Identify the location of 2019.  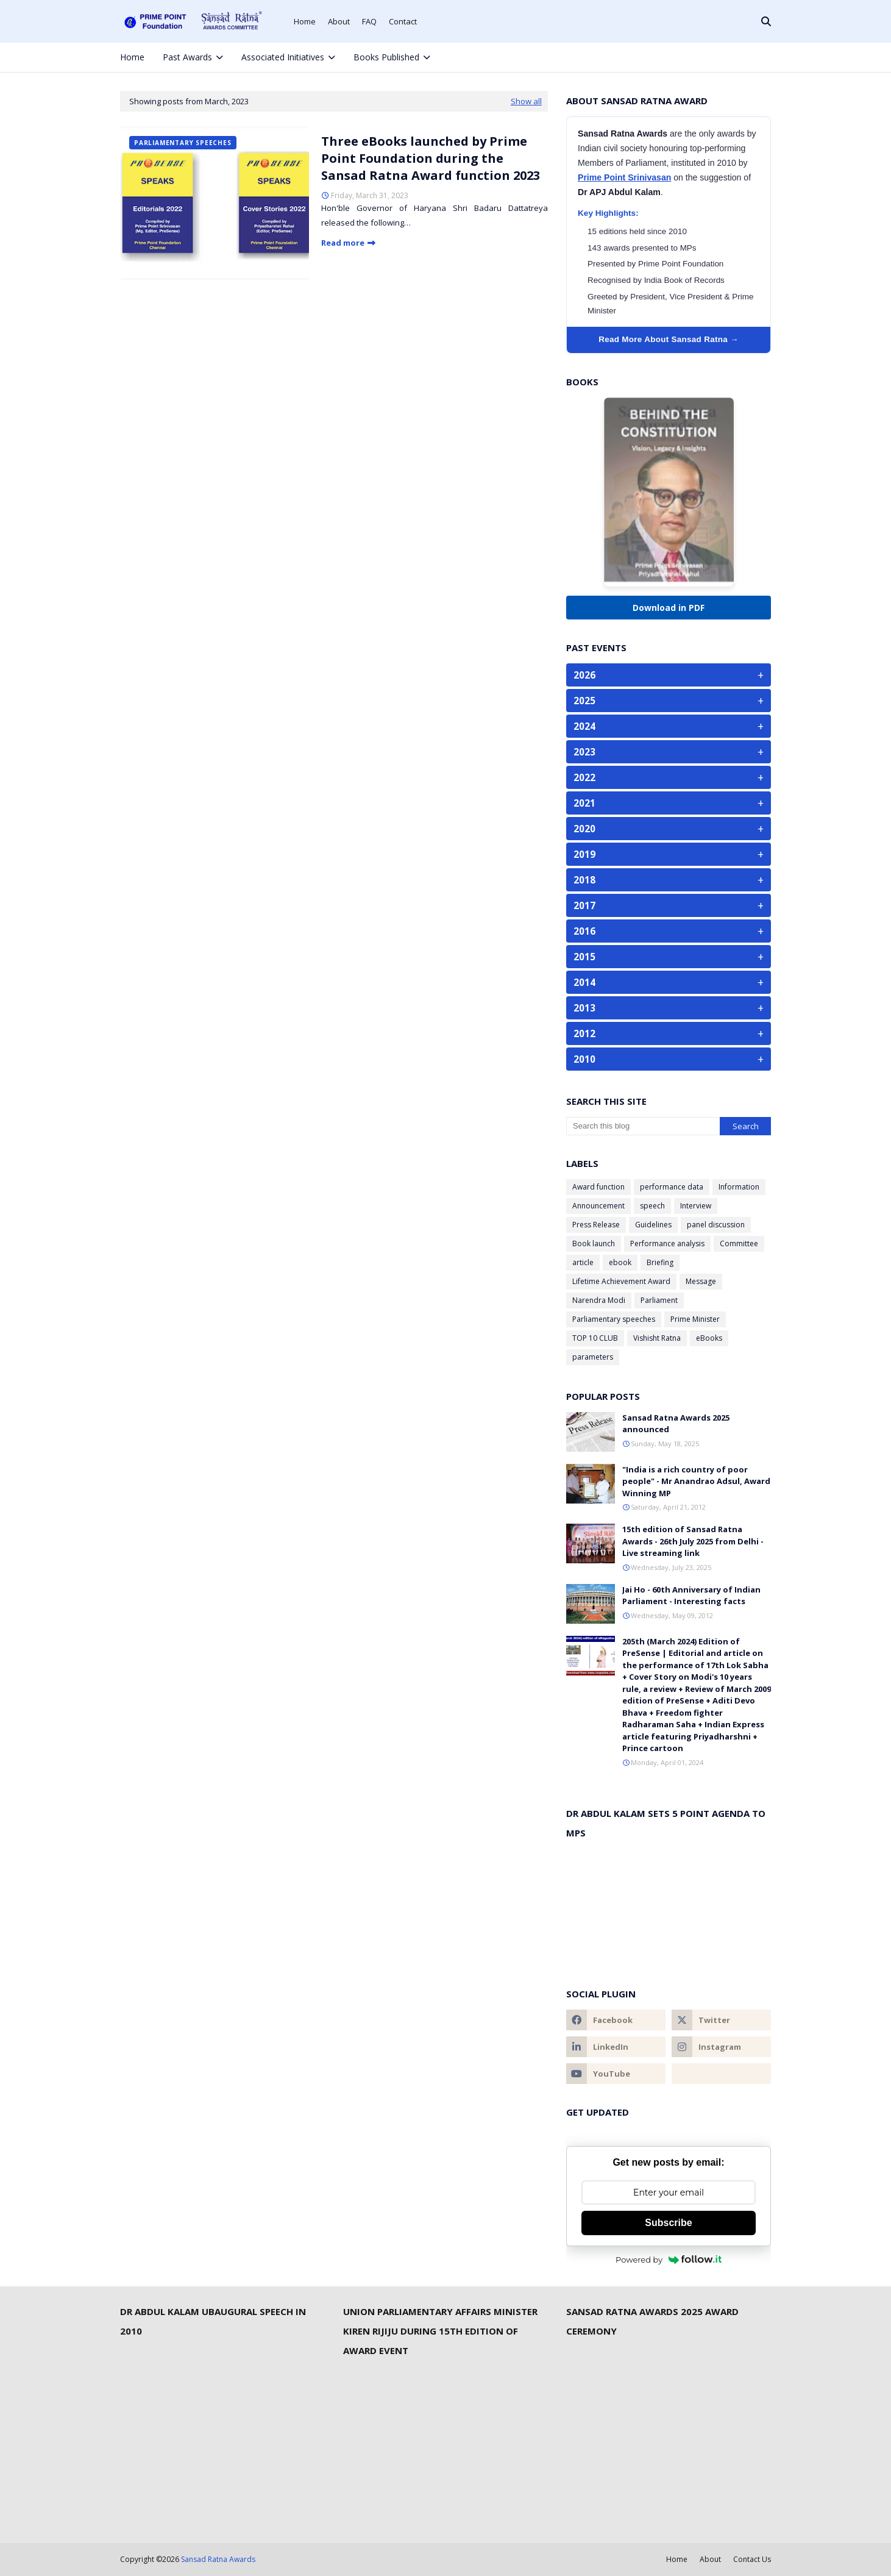
(668, 854).